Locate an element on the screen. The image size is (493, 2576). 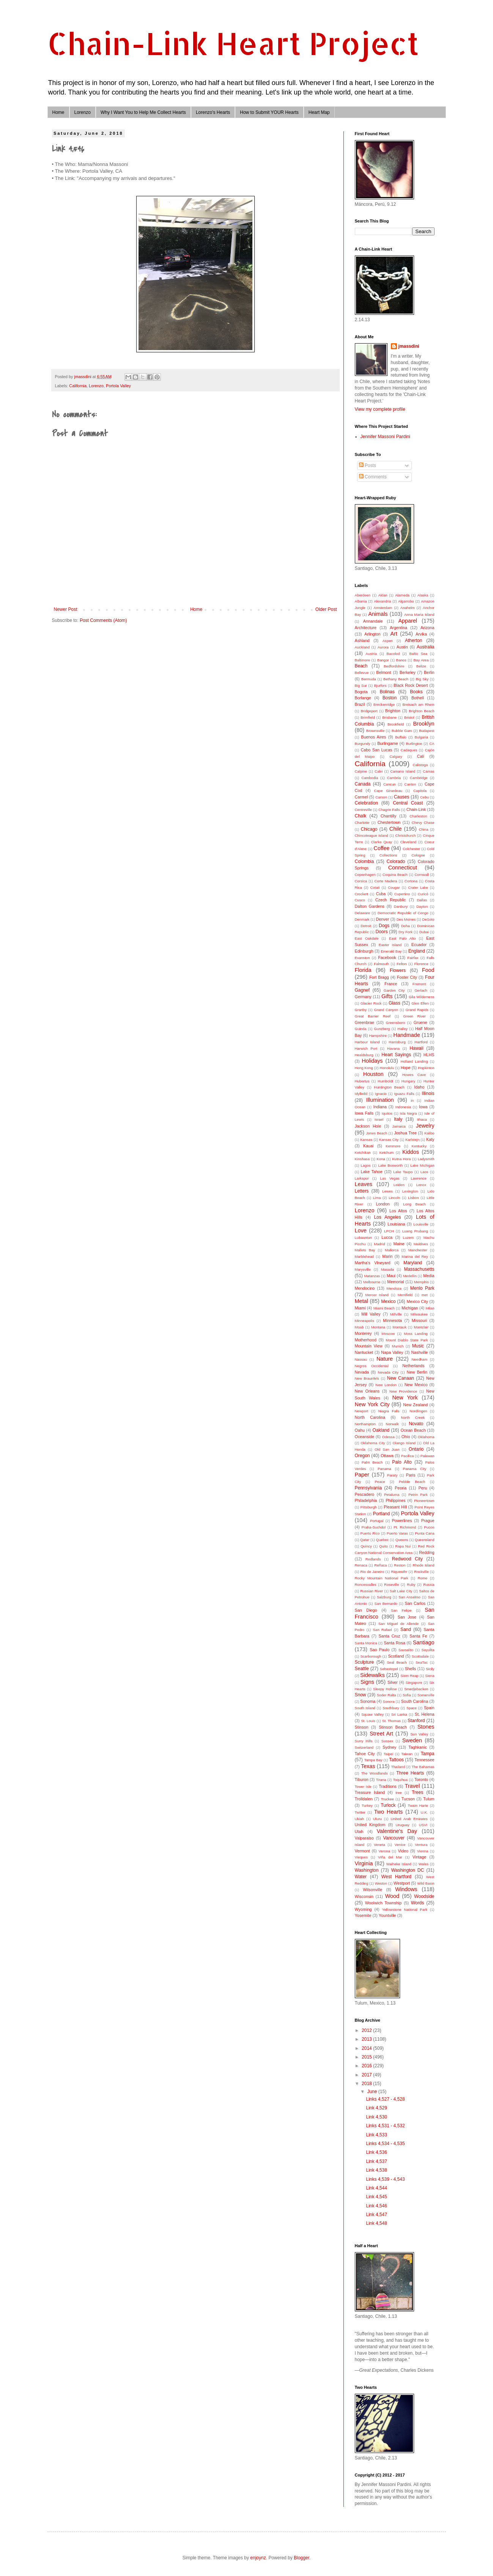
Architecture is located at coordinates (366, 627).